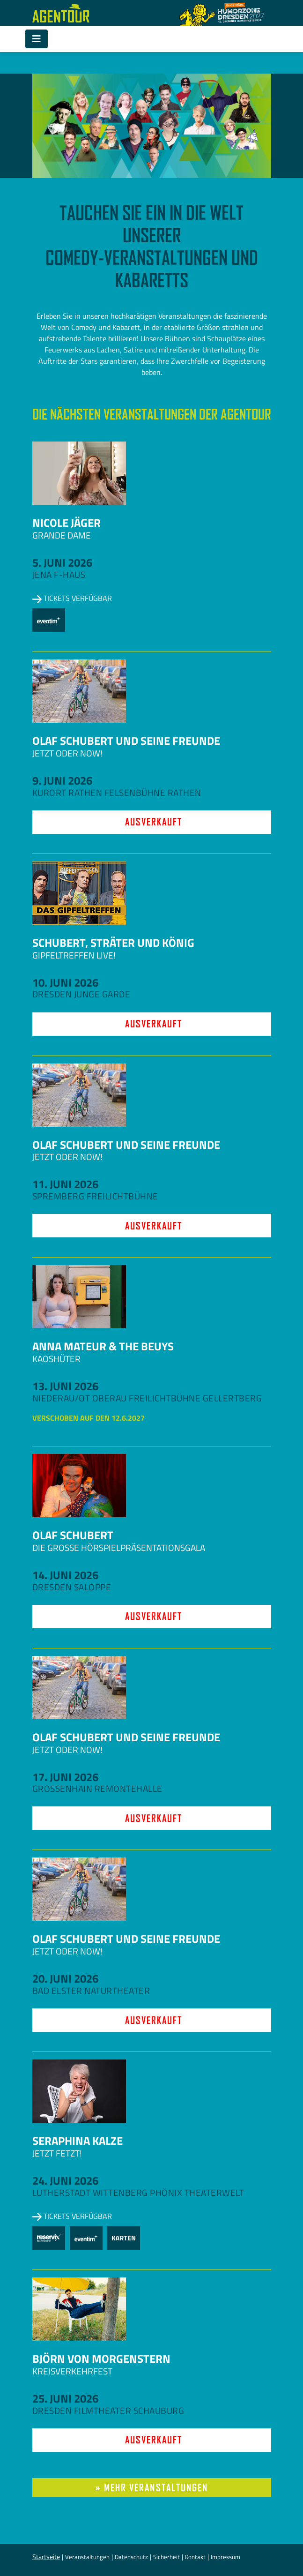 This screenshot has width=303, height=2576. Describe the element at coordinates (131, 2556) in the screenshot. I see `Datenschutz` at that location.